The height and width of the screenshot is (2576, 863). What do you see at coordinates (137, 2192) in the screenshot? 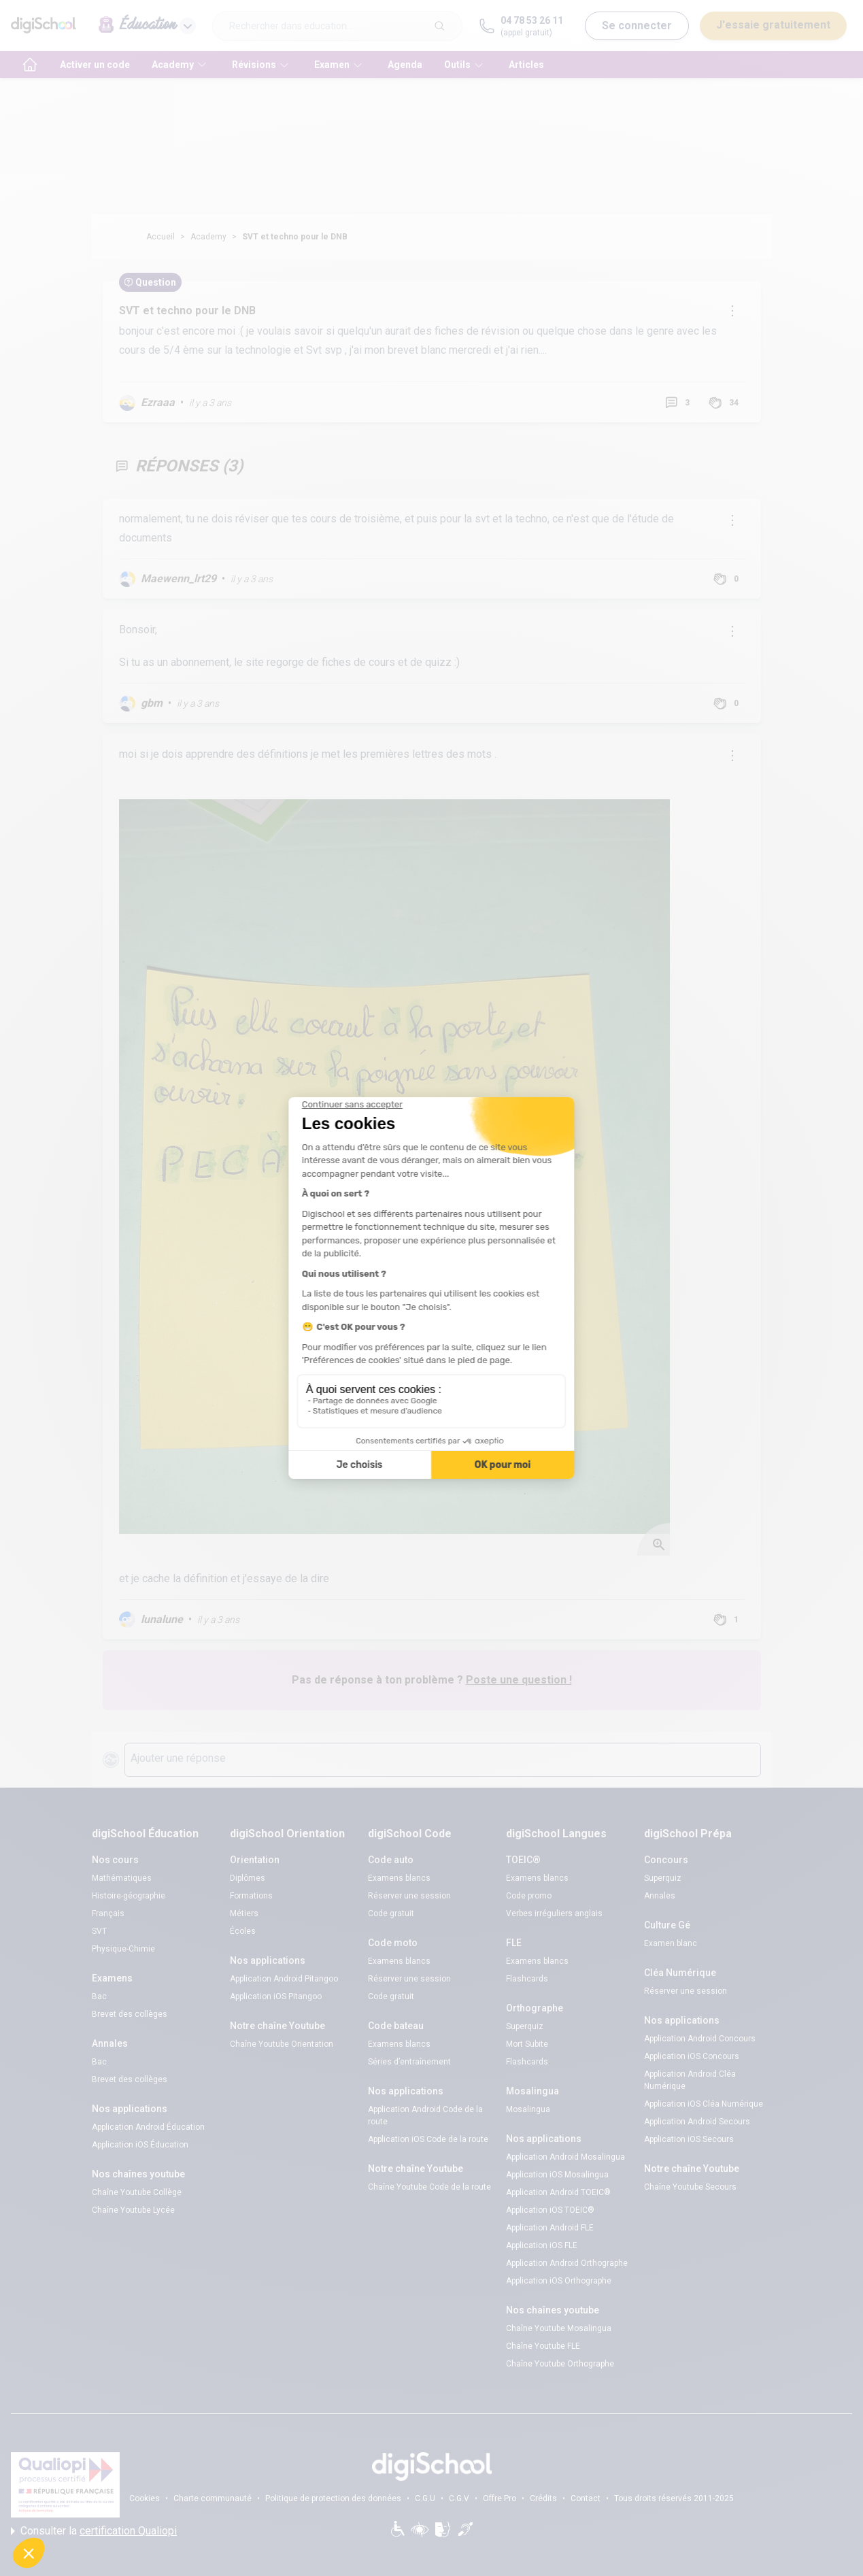
I see `Chaîne Youtube Collège` at bounding box center [137, 2192].